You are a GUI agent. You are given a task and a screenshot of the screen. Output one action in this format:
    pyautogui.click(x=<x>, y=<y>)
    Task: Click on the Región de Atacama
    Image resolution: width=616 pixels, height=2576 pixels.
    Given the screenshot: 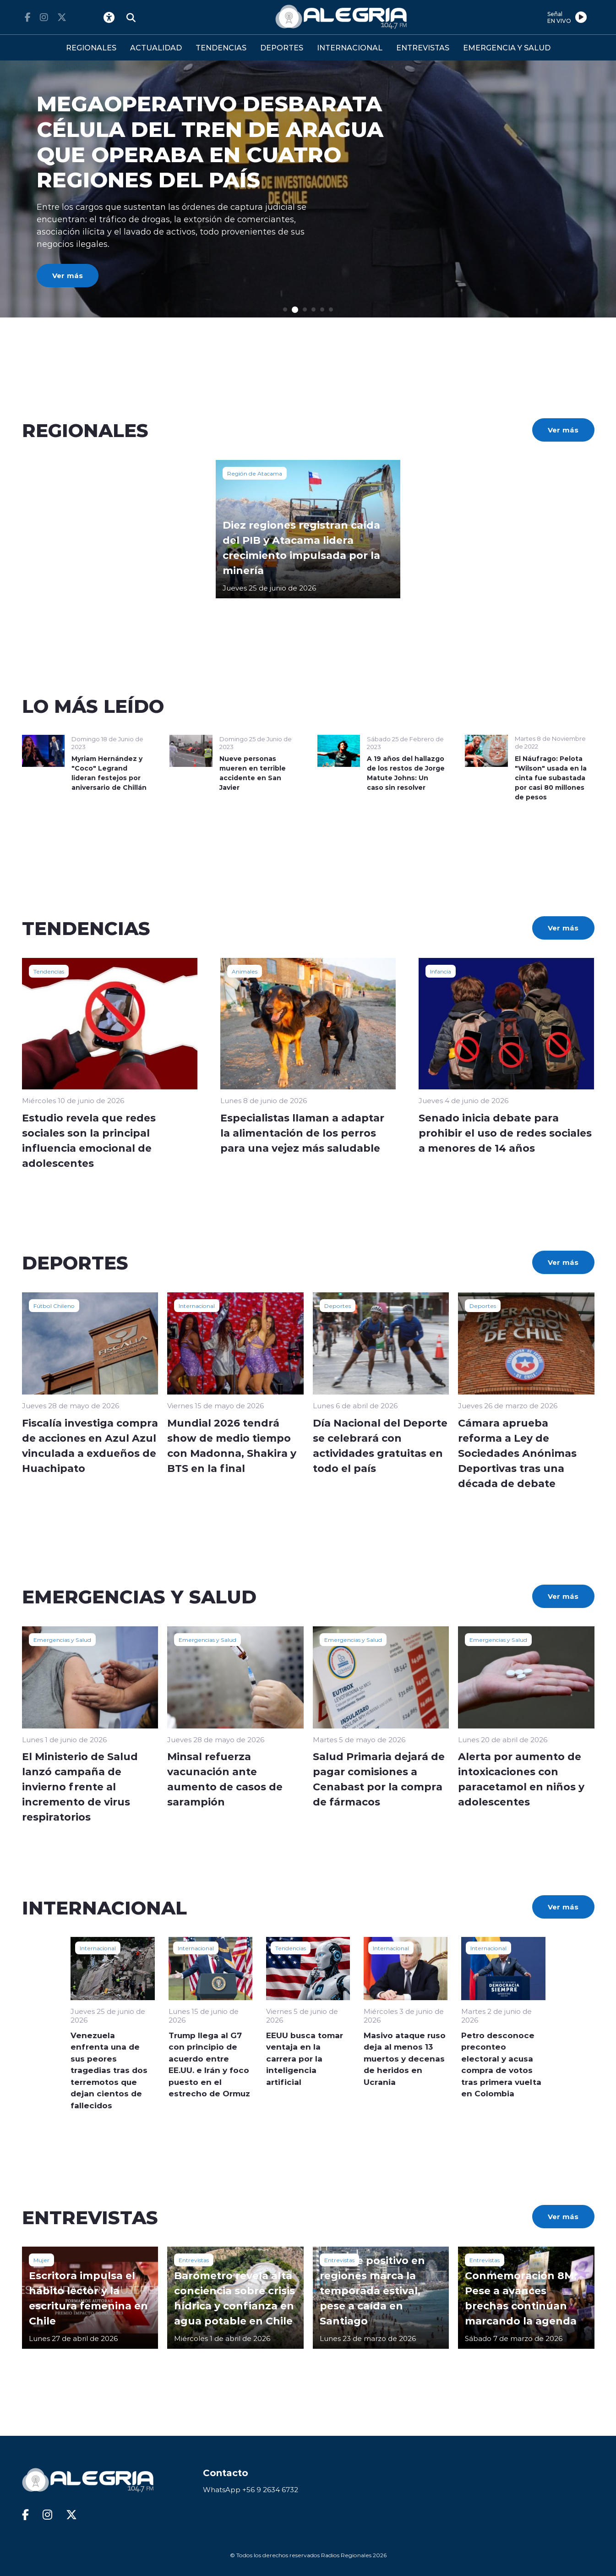 What is the action you would take?
    pyautogui.click(x=254, y=473)
    